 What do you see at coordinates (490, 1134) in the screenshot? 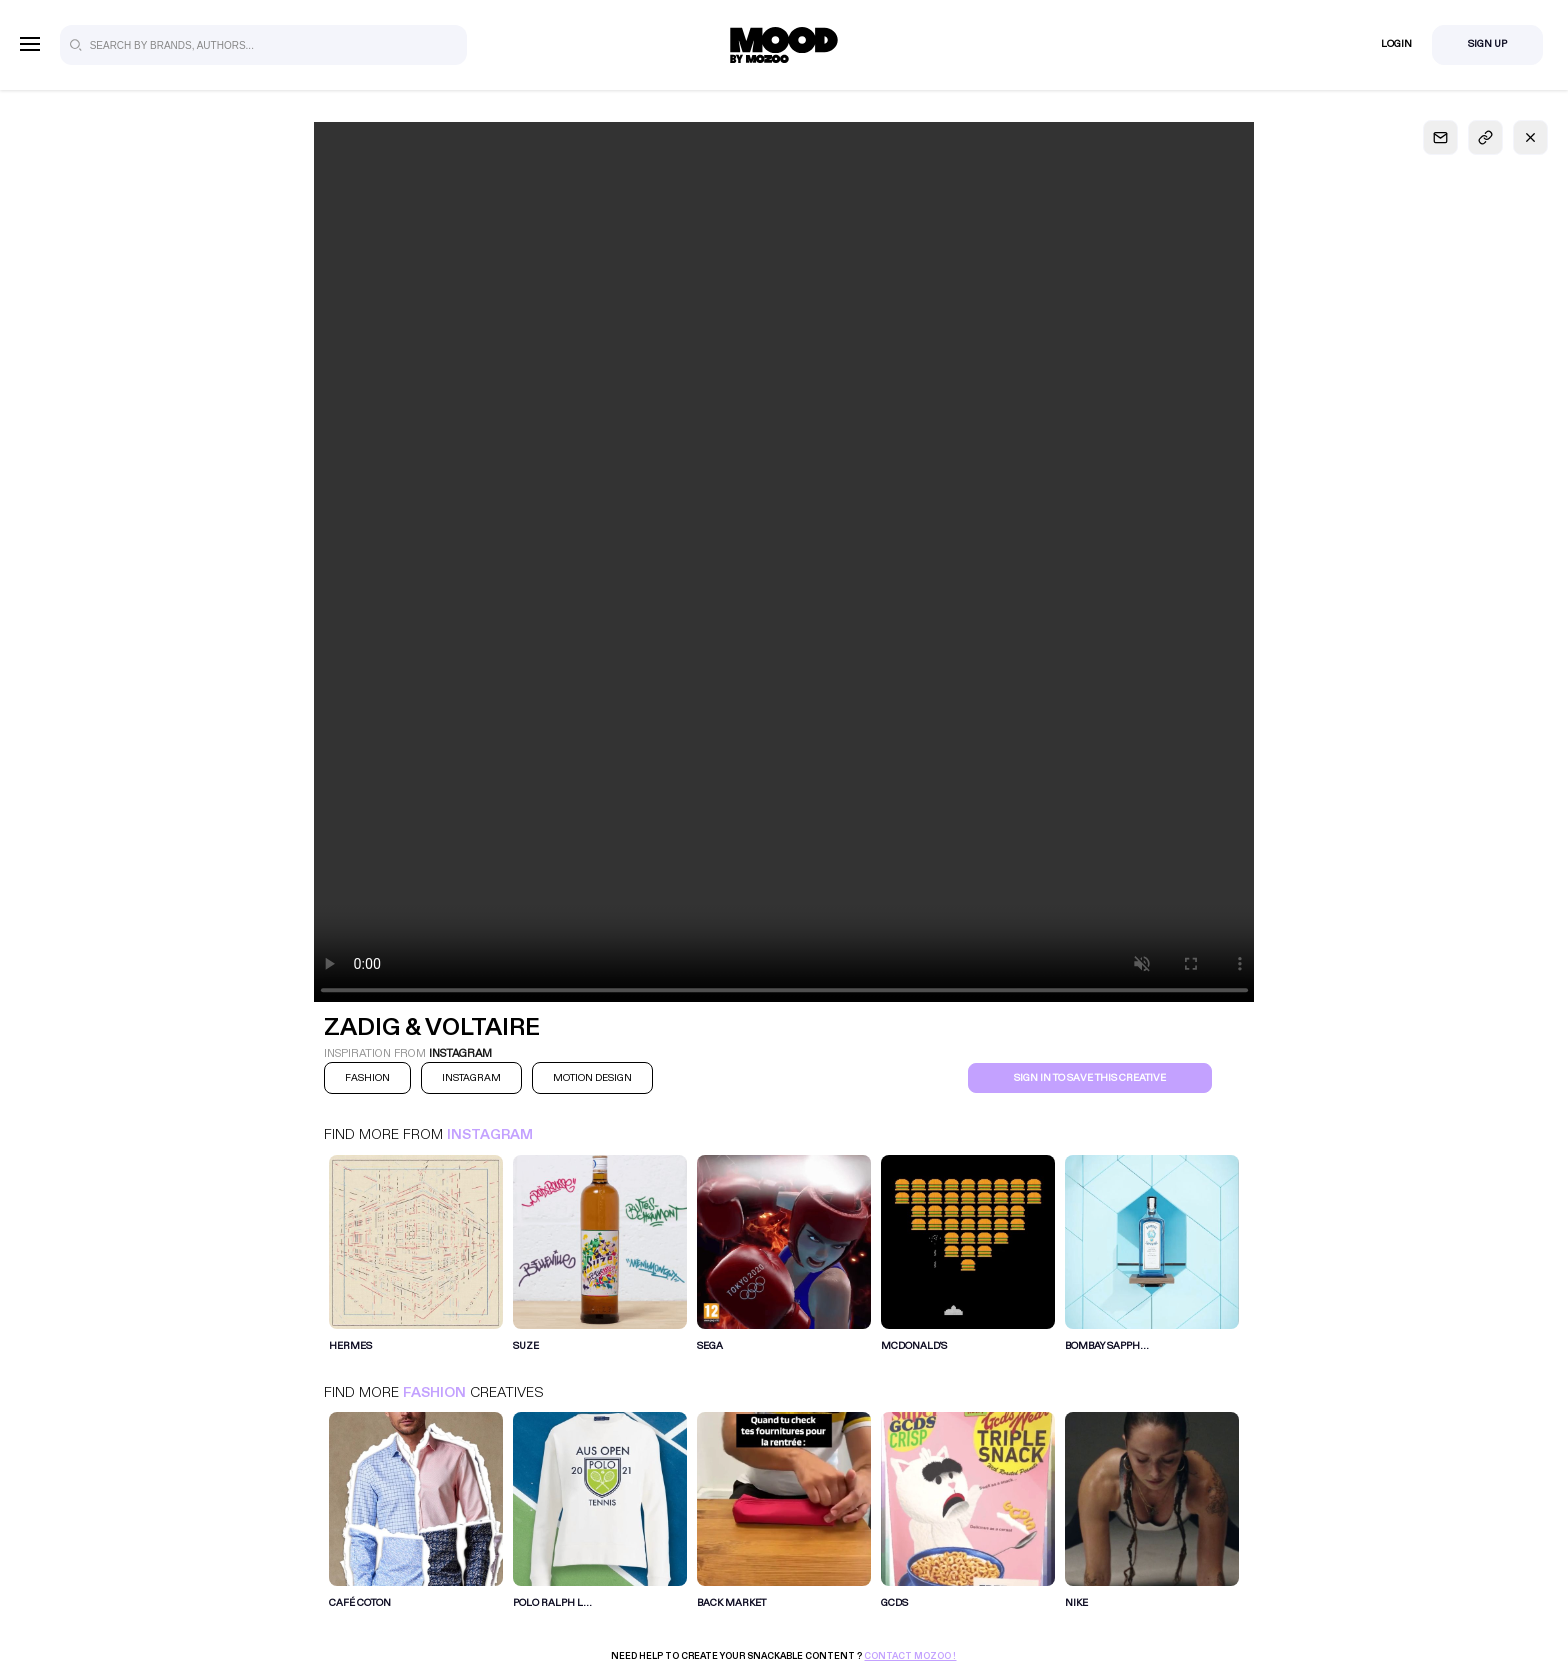
I see `Instagram` at bounding box center [490, 1134].